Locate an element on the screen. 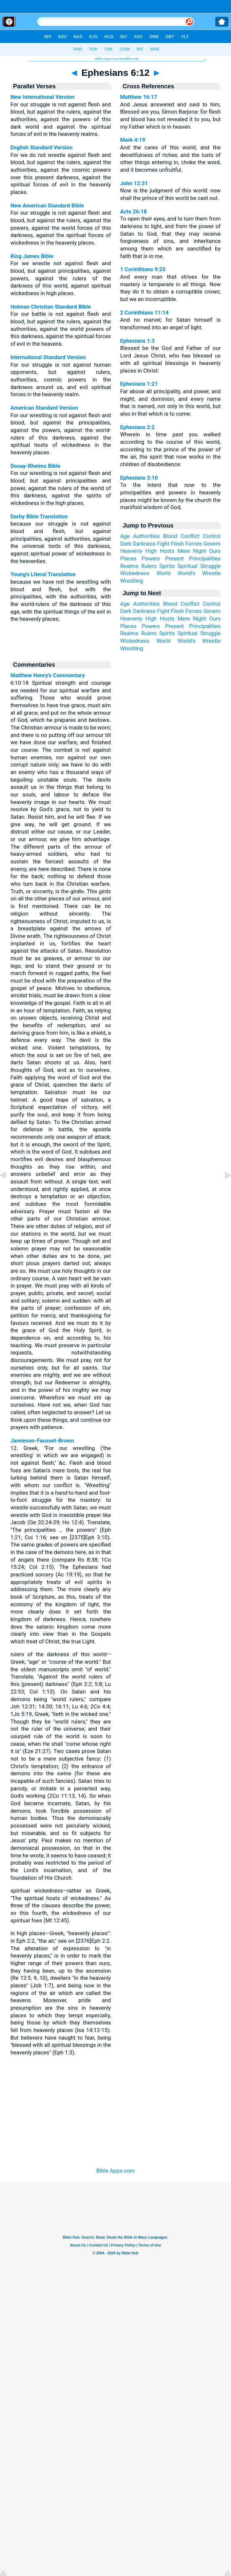 This screenshot has height=2576, width=231. Mere is located at coordinates (183, 551).